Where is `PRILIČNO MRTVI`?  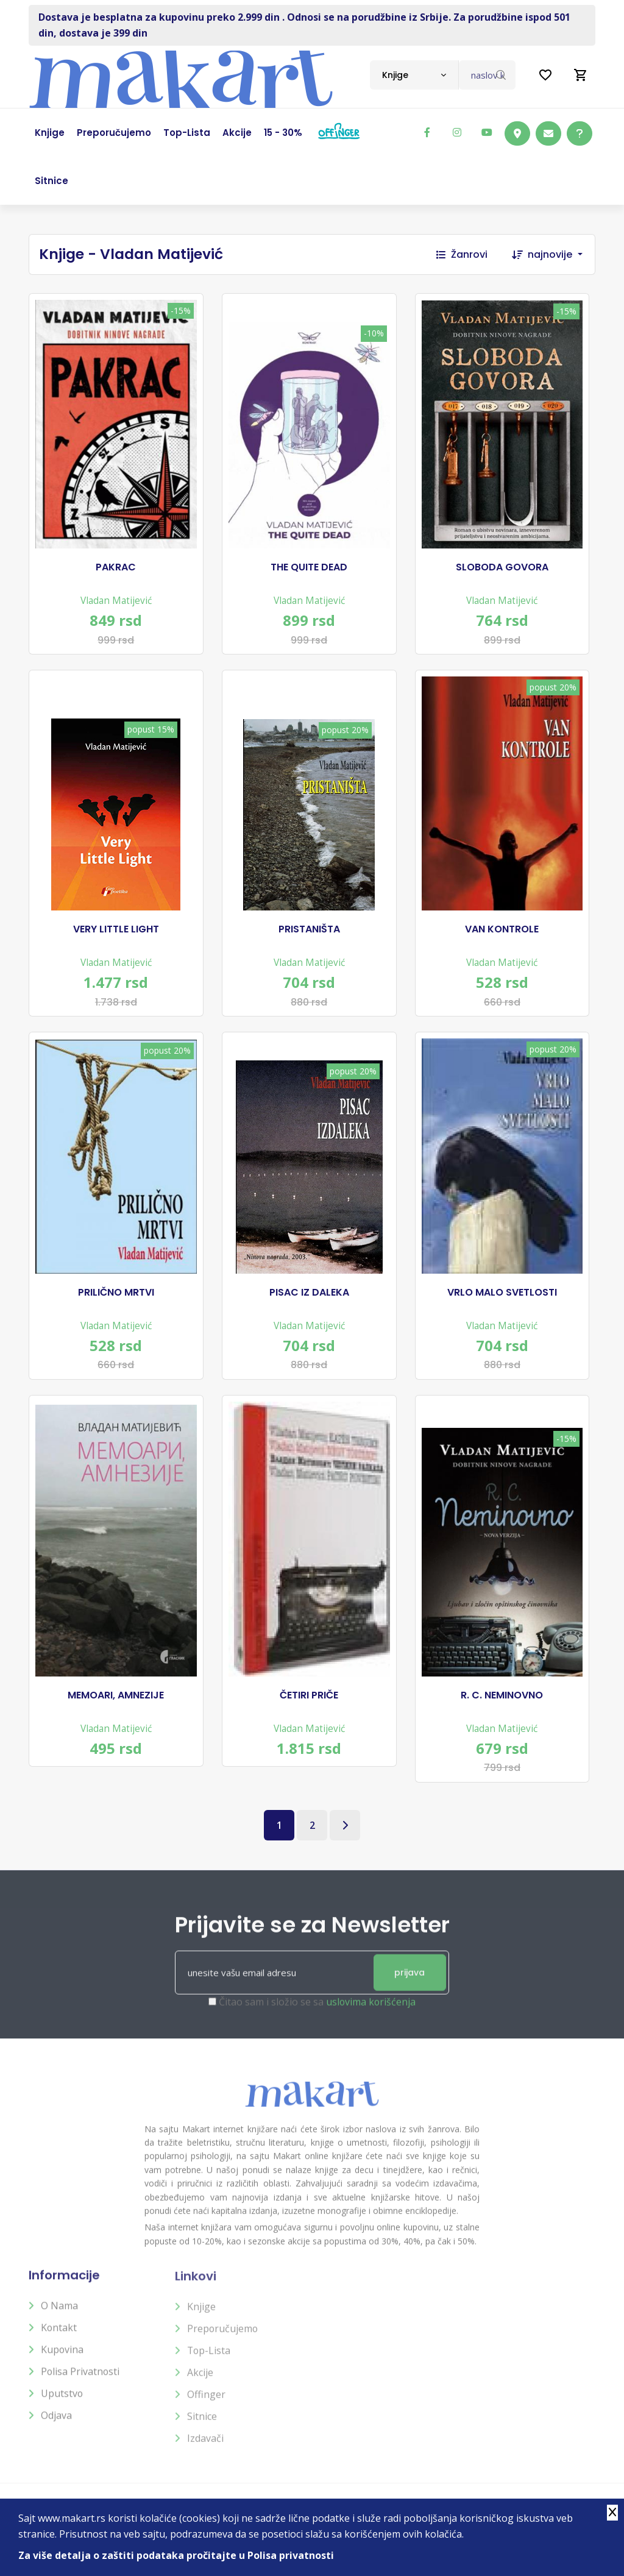
PRILIČNO MRTVI is located at coordinates (116, 1292).